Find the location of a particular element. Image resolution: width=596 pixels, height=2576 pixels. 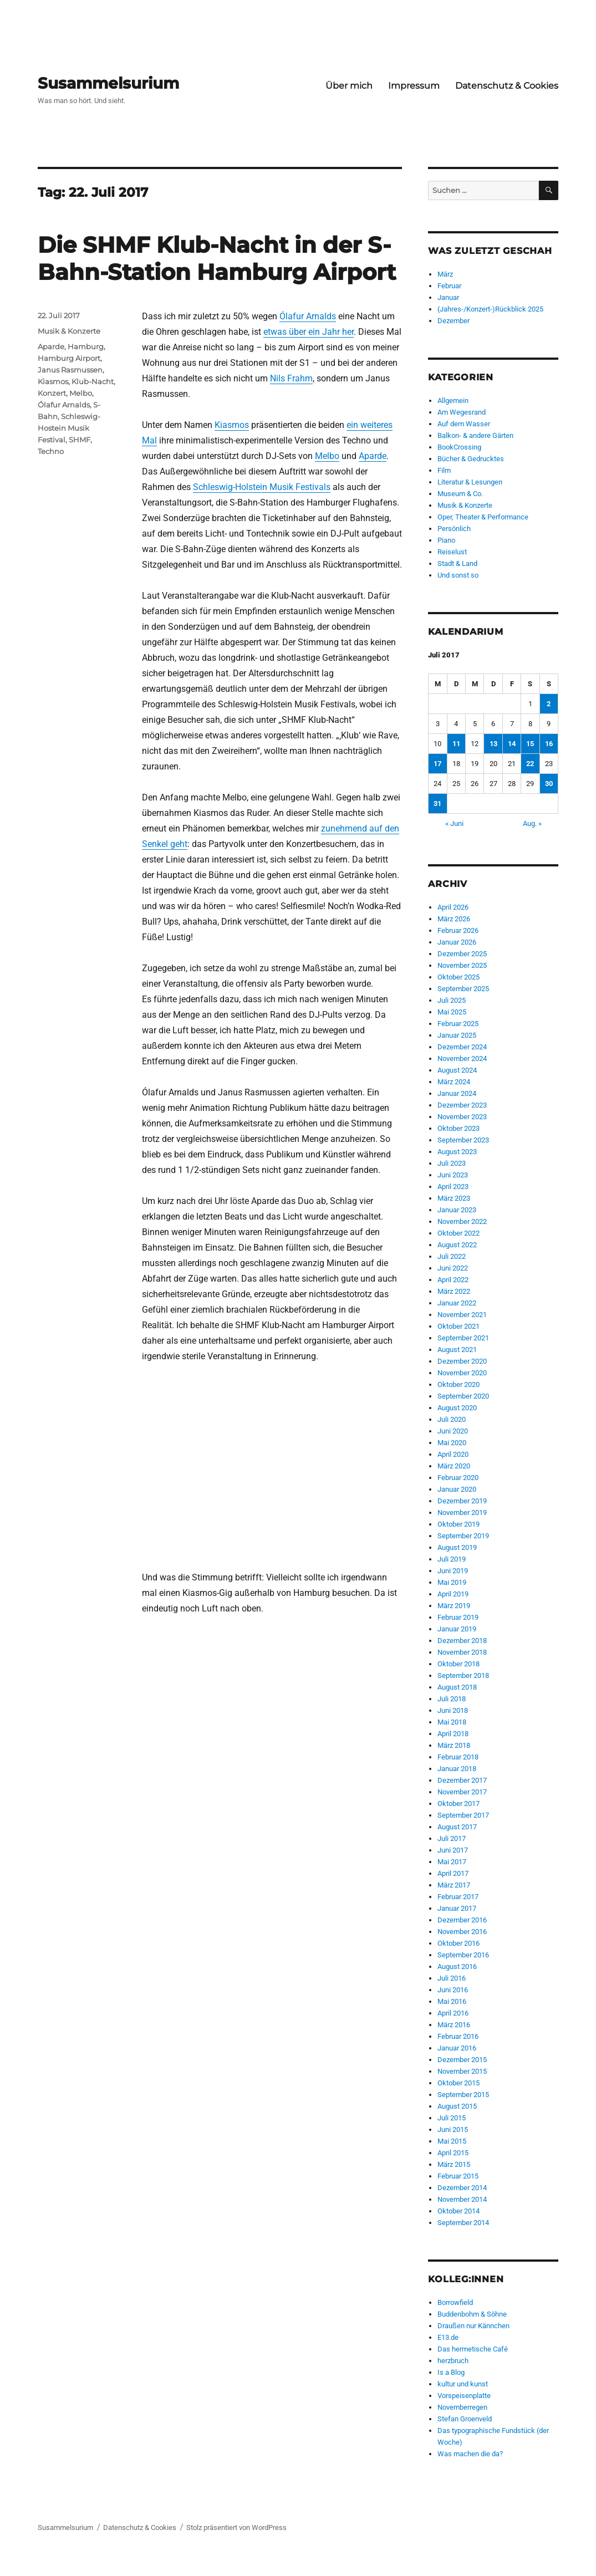

Hamburg Airport is located at coordinates (69, 358).